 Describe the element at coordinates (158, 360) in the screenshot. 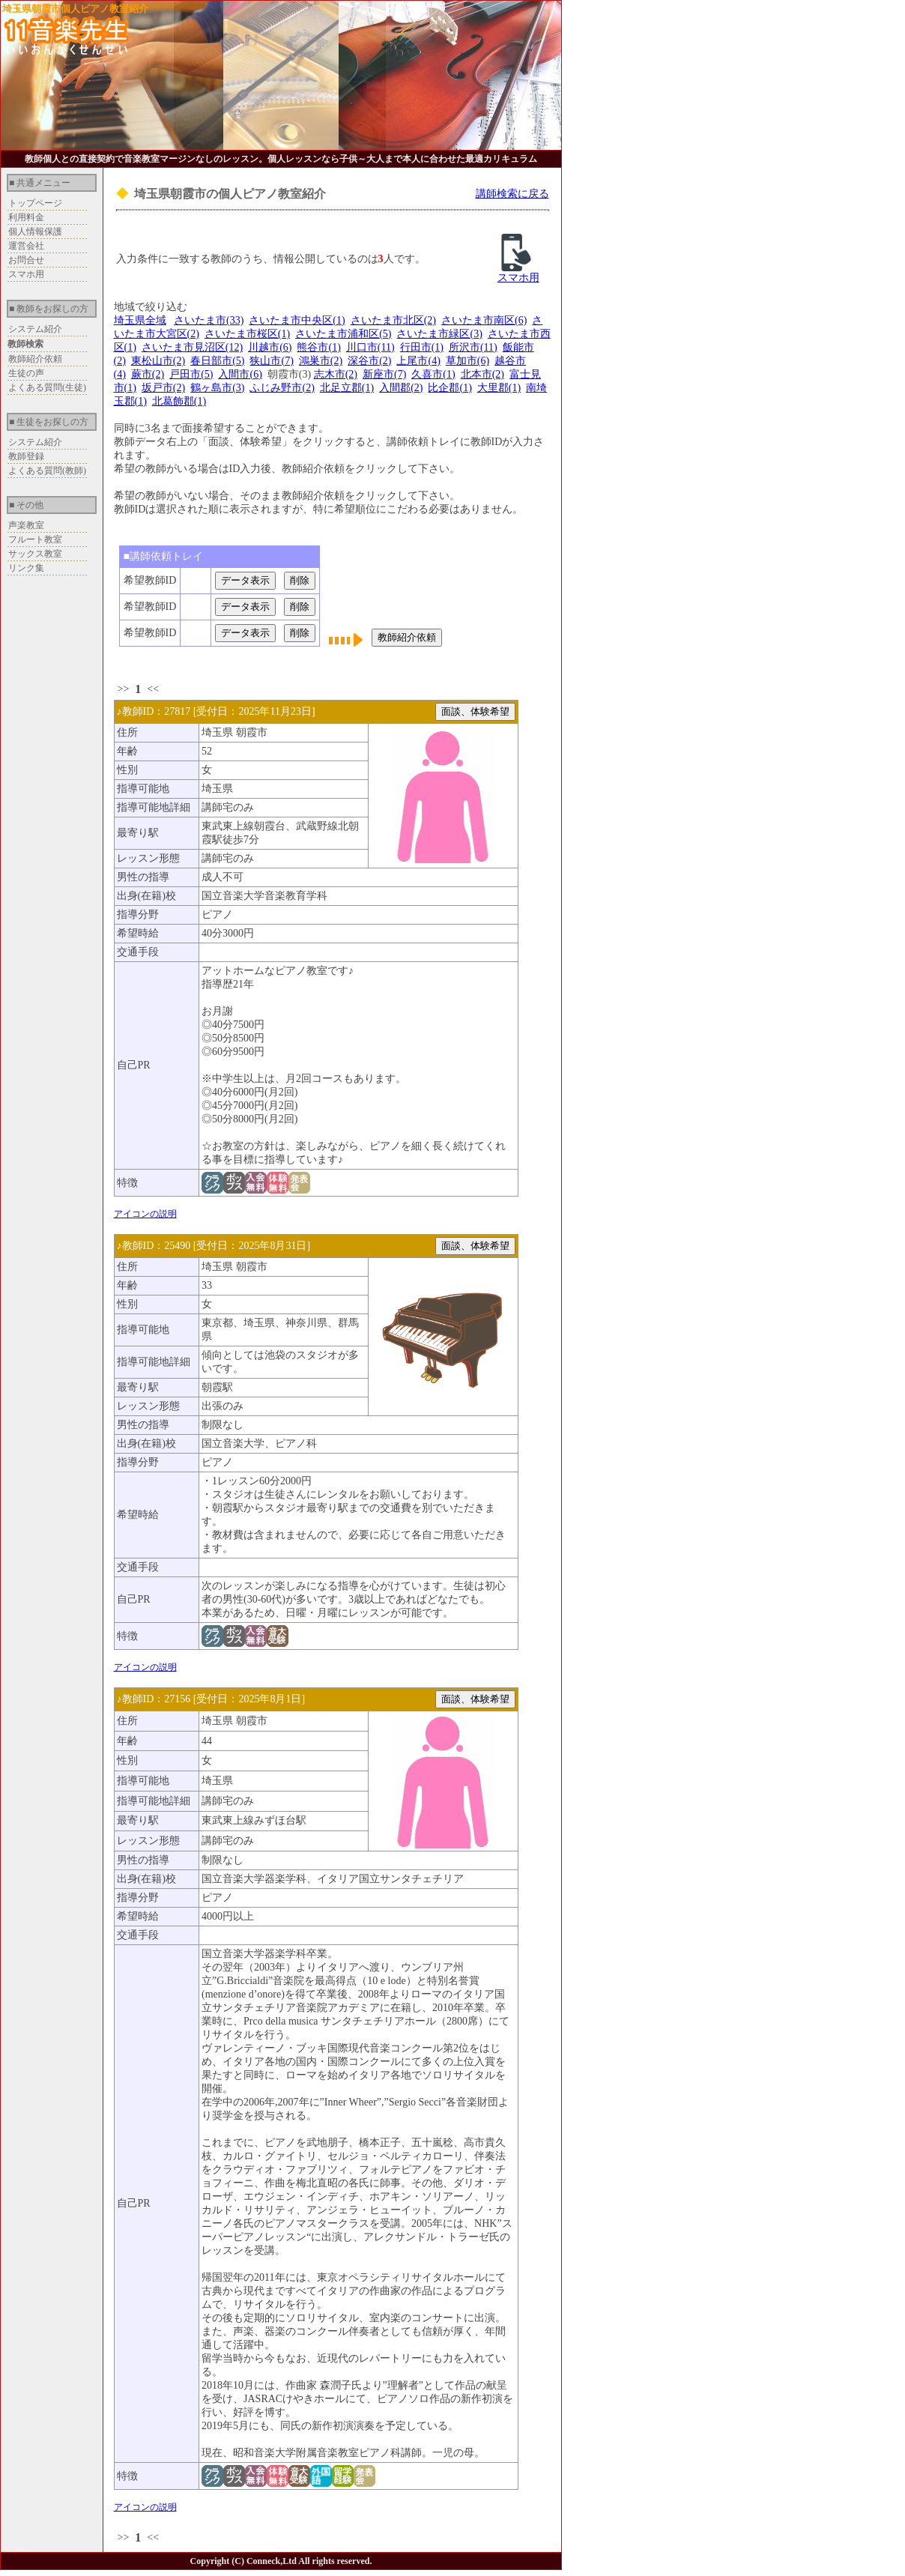

I see `東松山市(2)` at that location.